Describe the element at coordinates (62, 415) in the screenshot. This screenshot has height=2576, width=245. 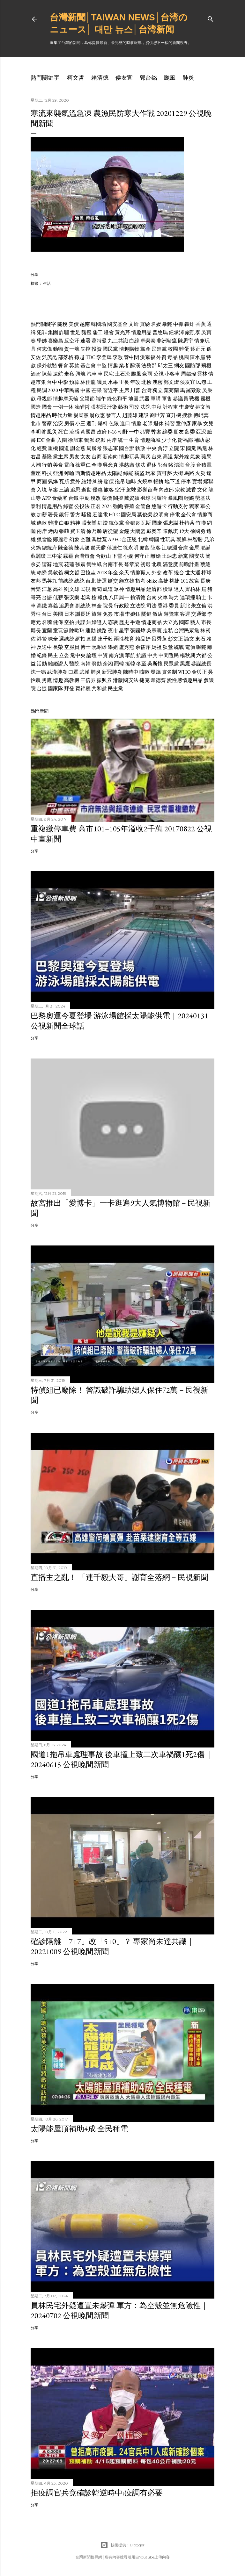
I see `時代力量` at that location.